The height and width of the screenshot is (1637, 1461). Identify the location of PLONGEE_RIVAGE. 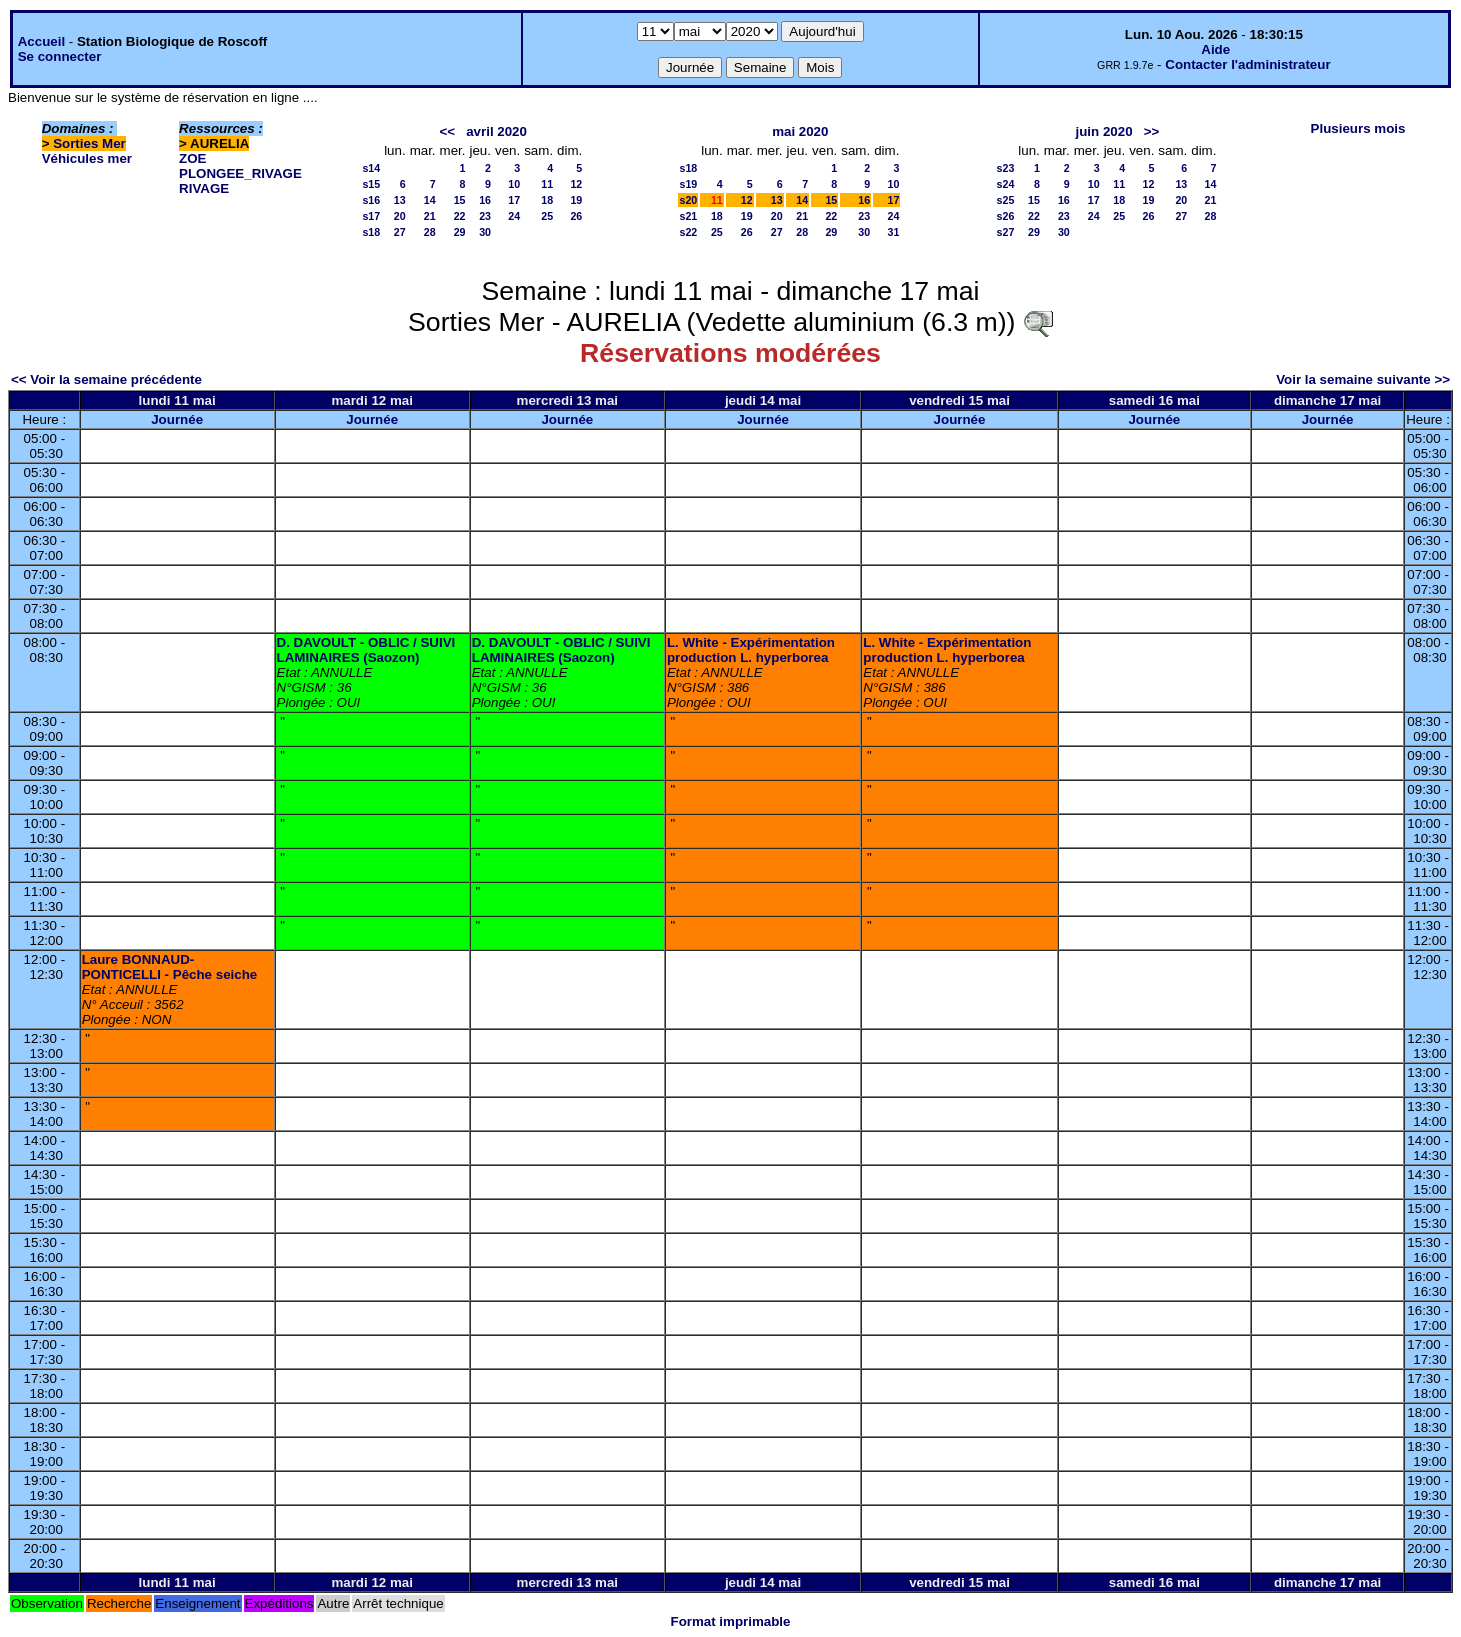
(240, 173).